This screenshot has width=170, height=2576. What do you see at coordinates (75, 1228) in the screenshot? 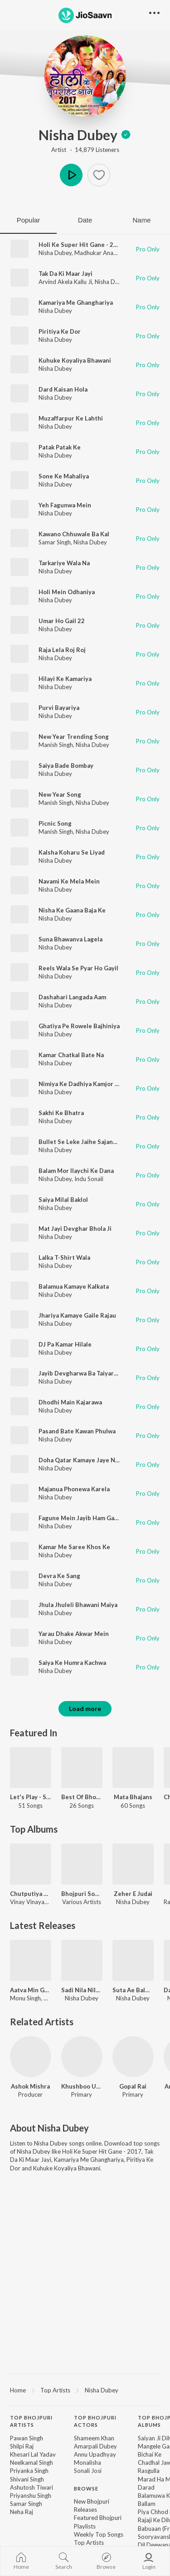
I see `Mat Jayi Devghar Bhola Ji` at bounding box center [75, 1228].